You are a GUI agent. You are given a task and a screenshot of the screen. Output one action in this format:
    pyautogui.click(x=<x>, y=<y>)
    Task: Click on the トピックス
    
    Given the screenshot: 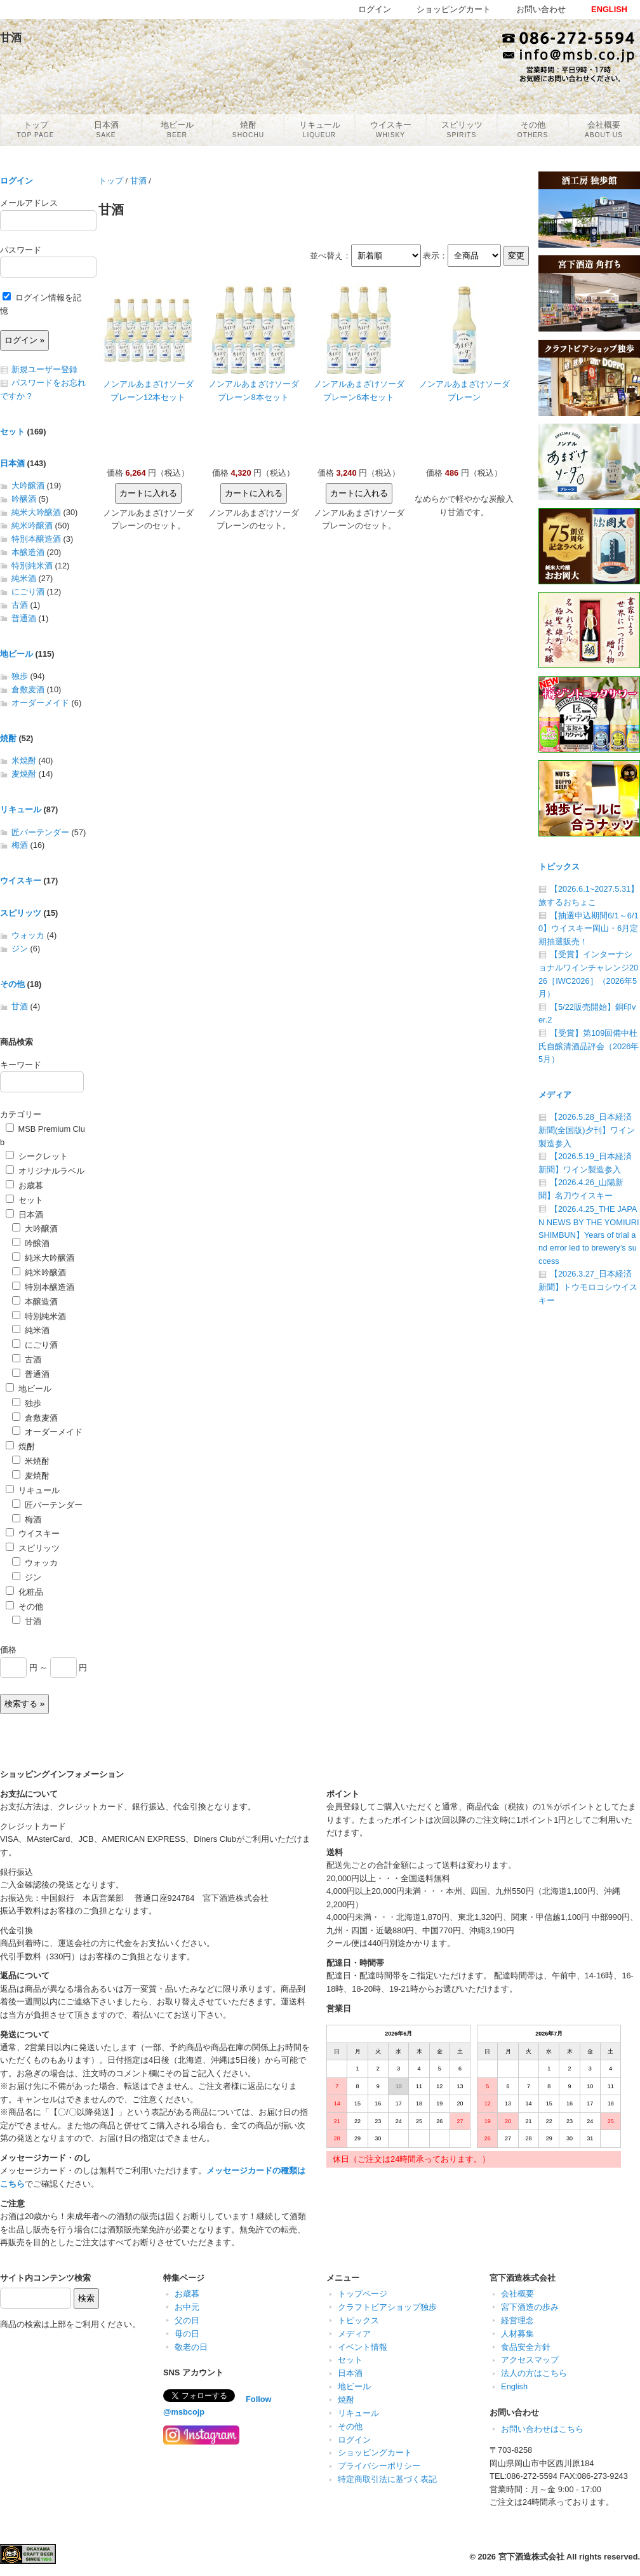 What is the action you would take?
    pyautogui.click(x=559, y=866)
    